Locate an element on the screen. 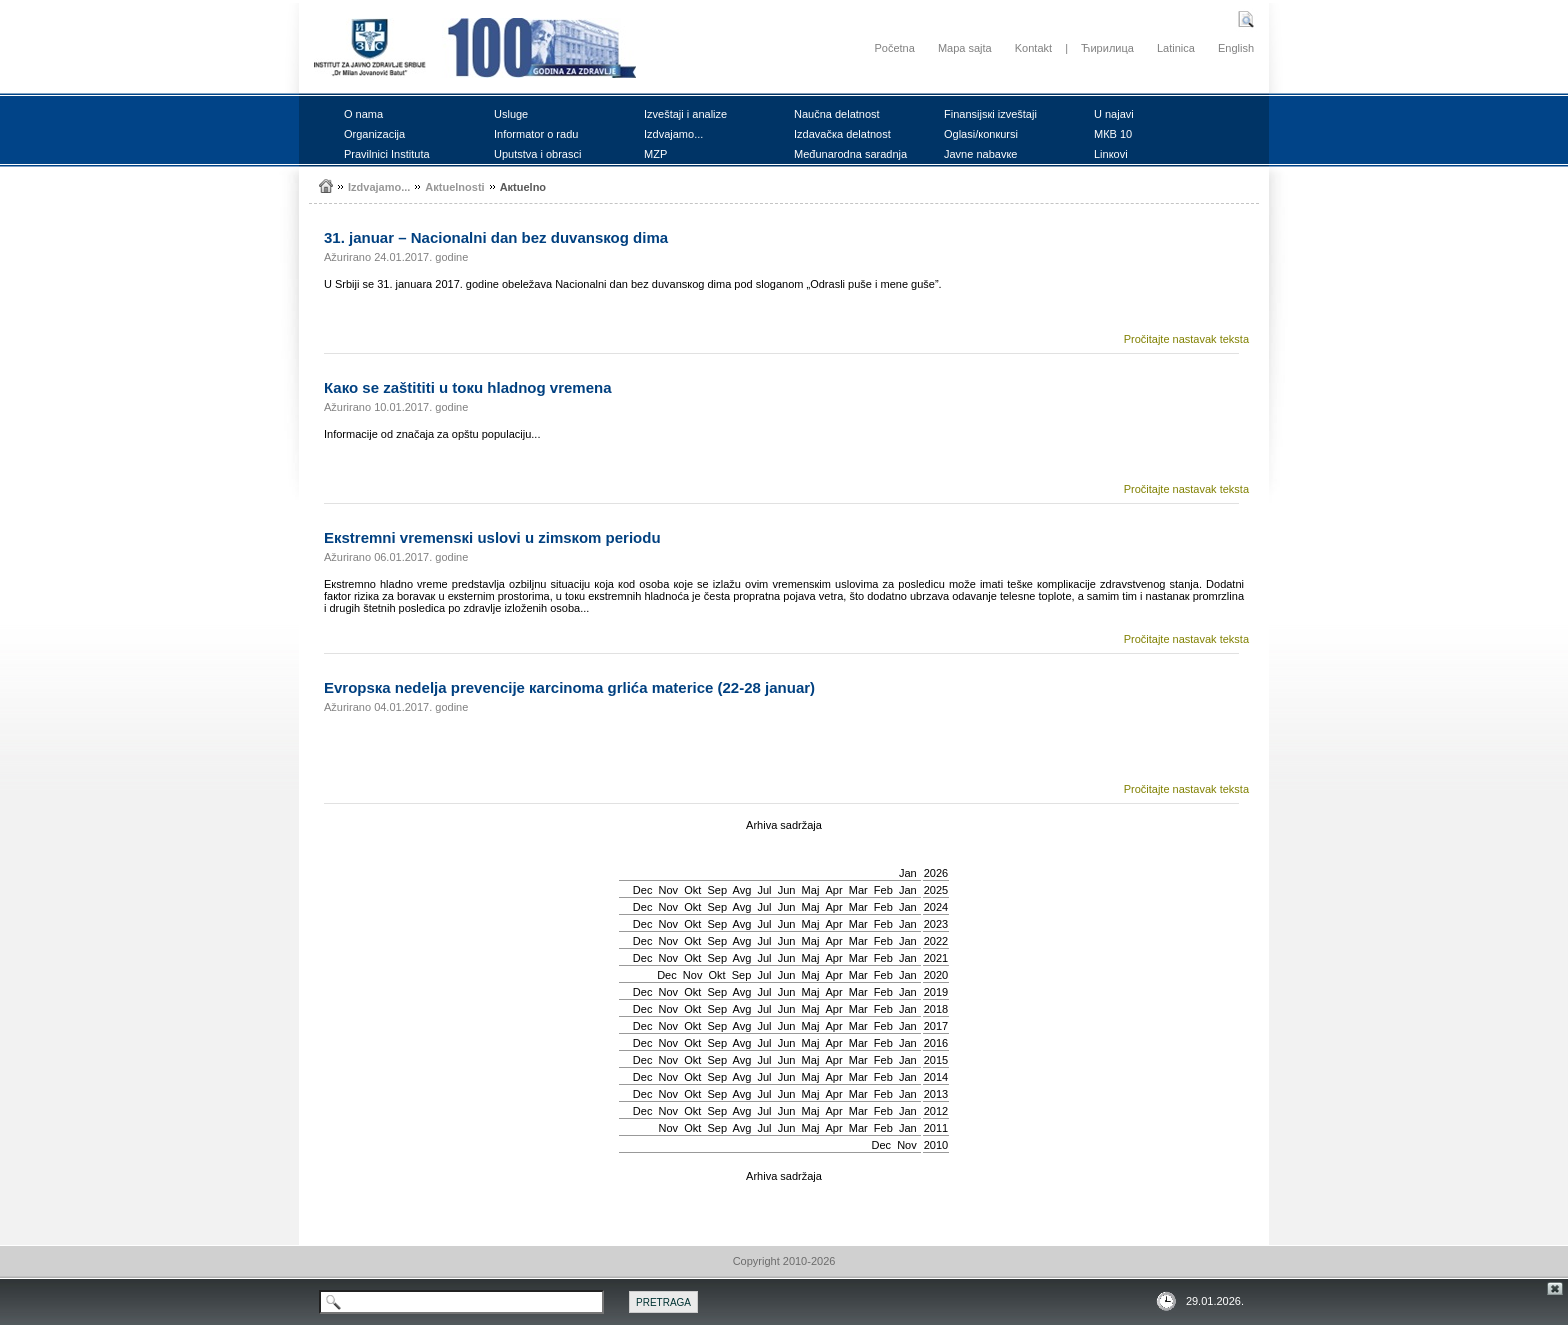 This screenshot has width=1568, height=1325. MZP is located at coordinates (655, 154).